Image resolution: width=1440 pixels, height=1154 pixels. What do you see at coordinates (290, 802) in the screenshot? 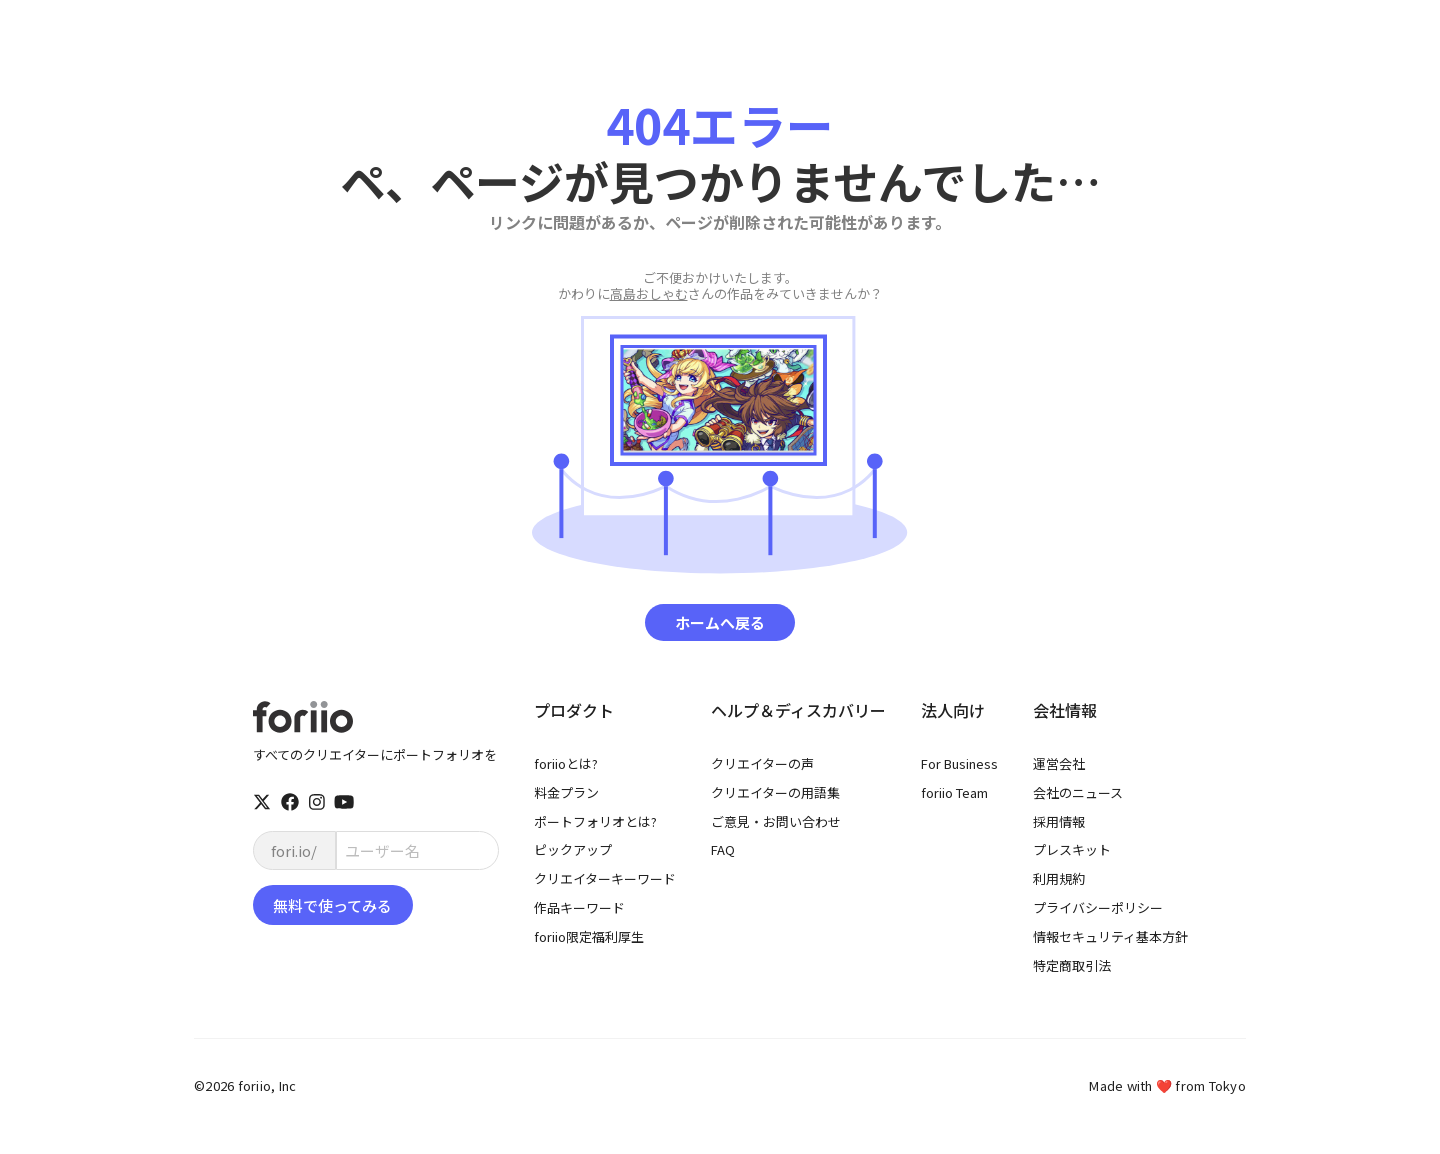
I see `[facebook]` at bounding box center [290, 802].